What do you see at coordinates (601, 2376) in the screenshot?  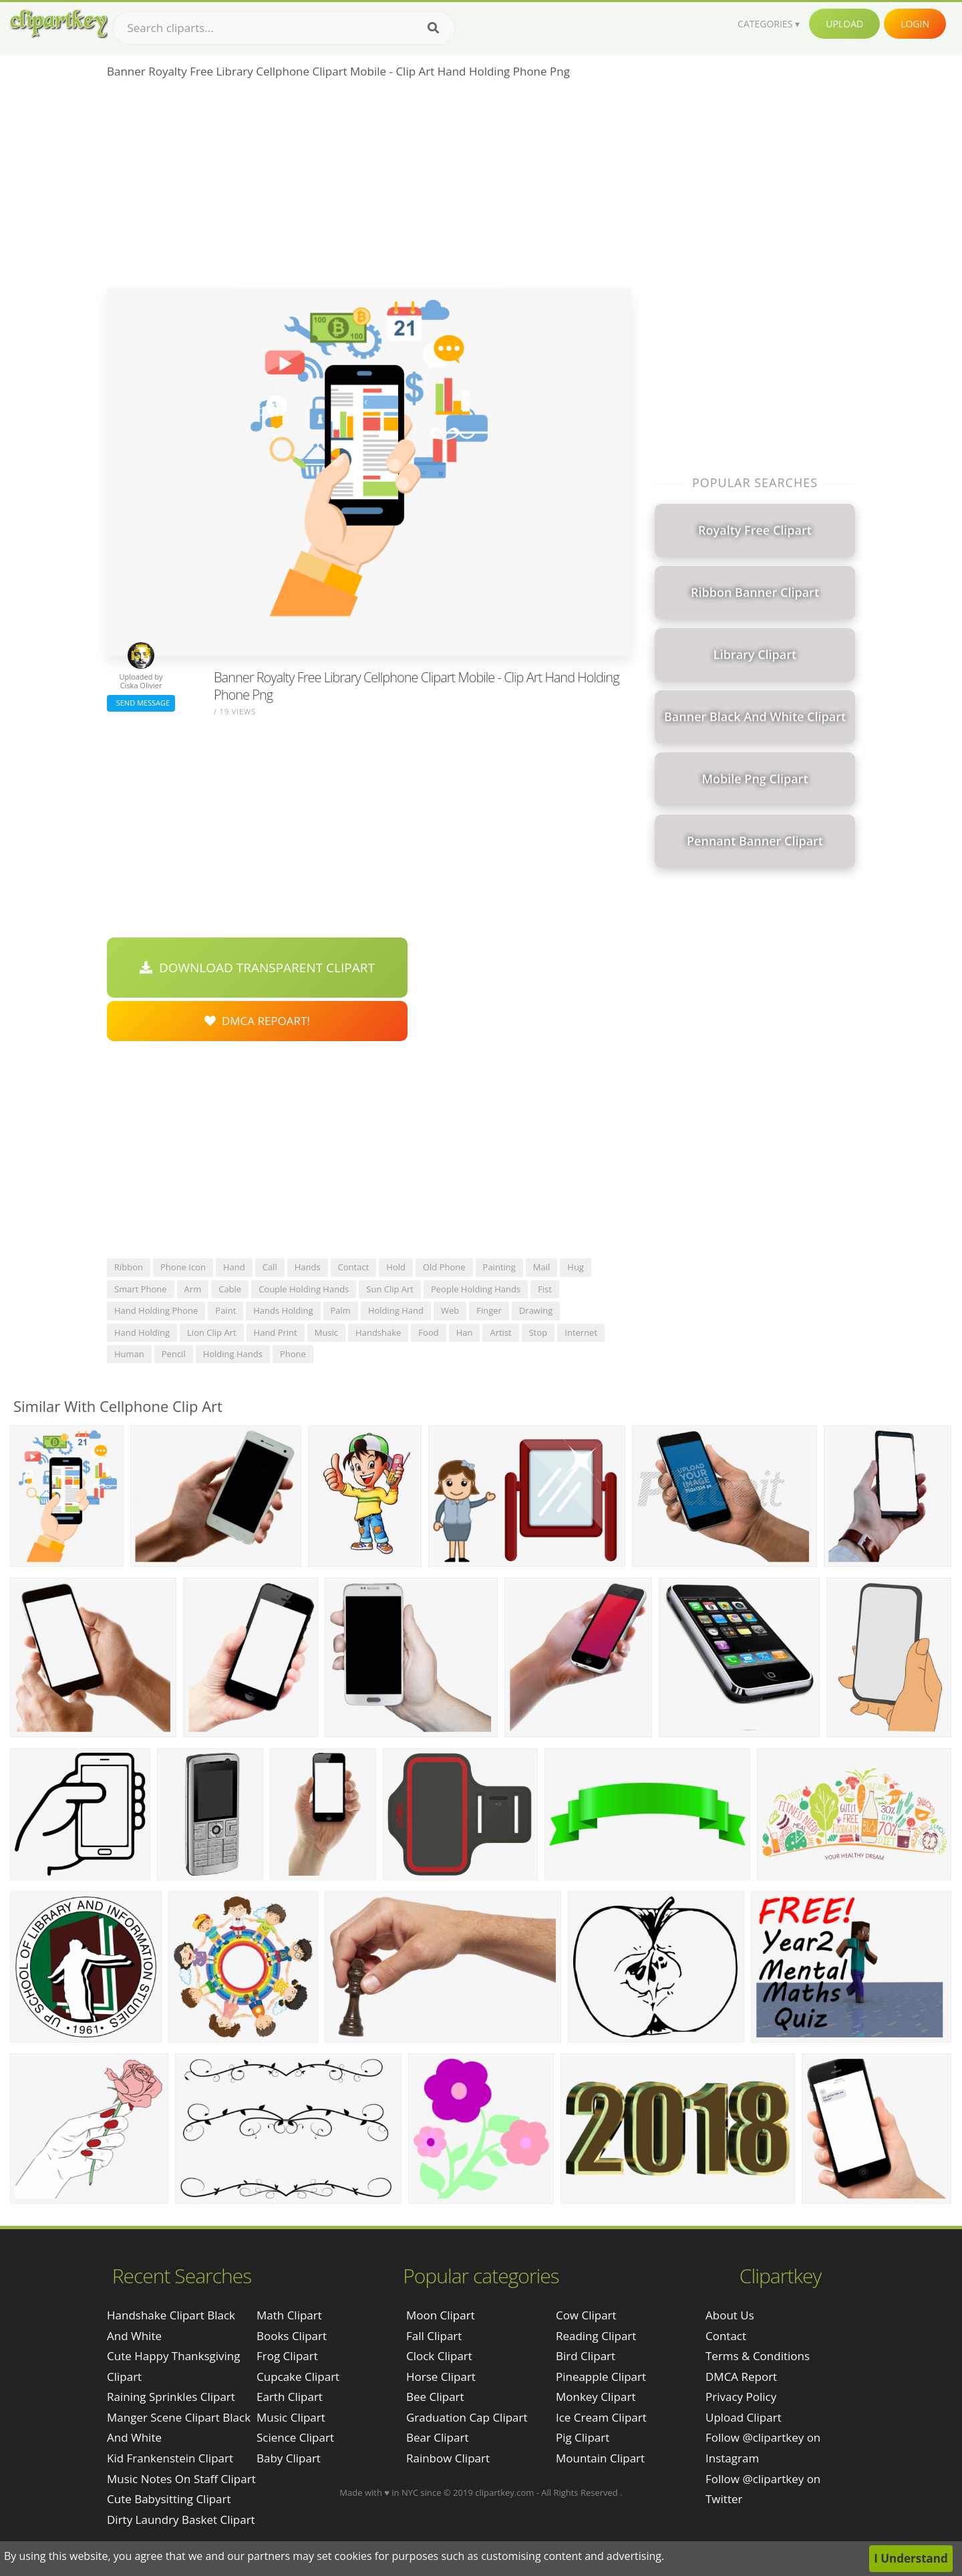 I see `Pineapple Clipart` at bounding box center [601, 2376].